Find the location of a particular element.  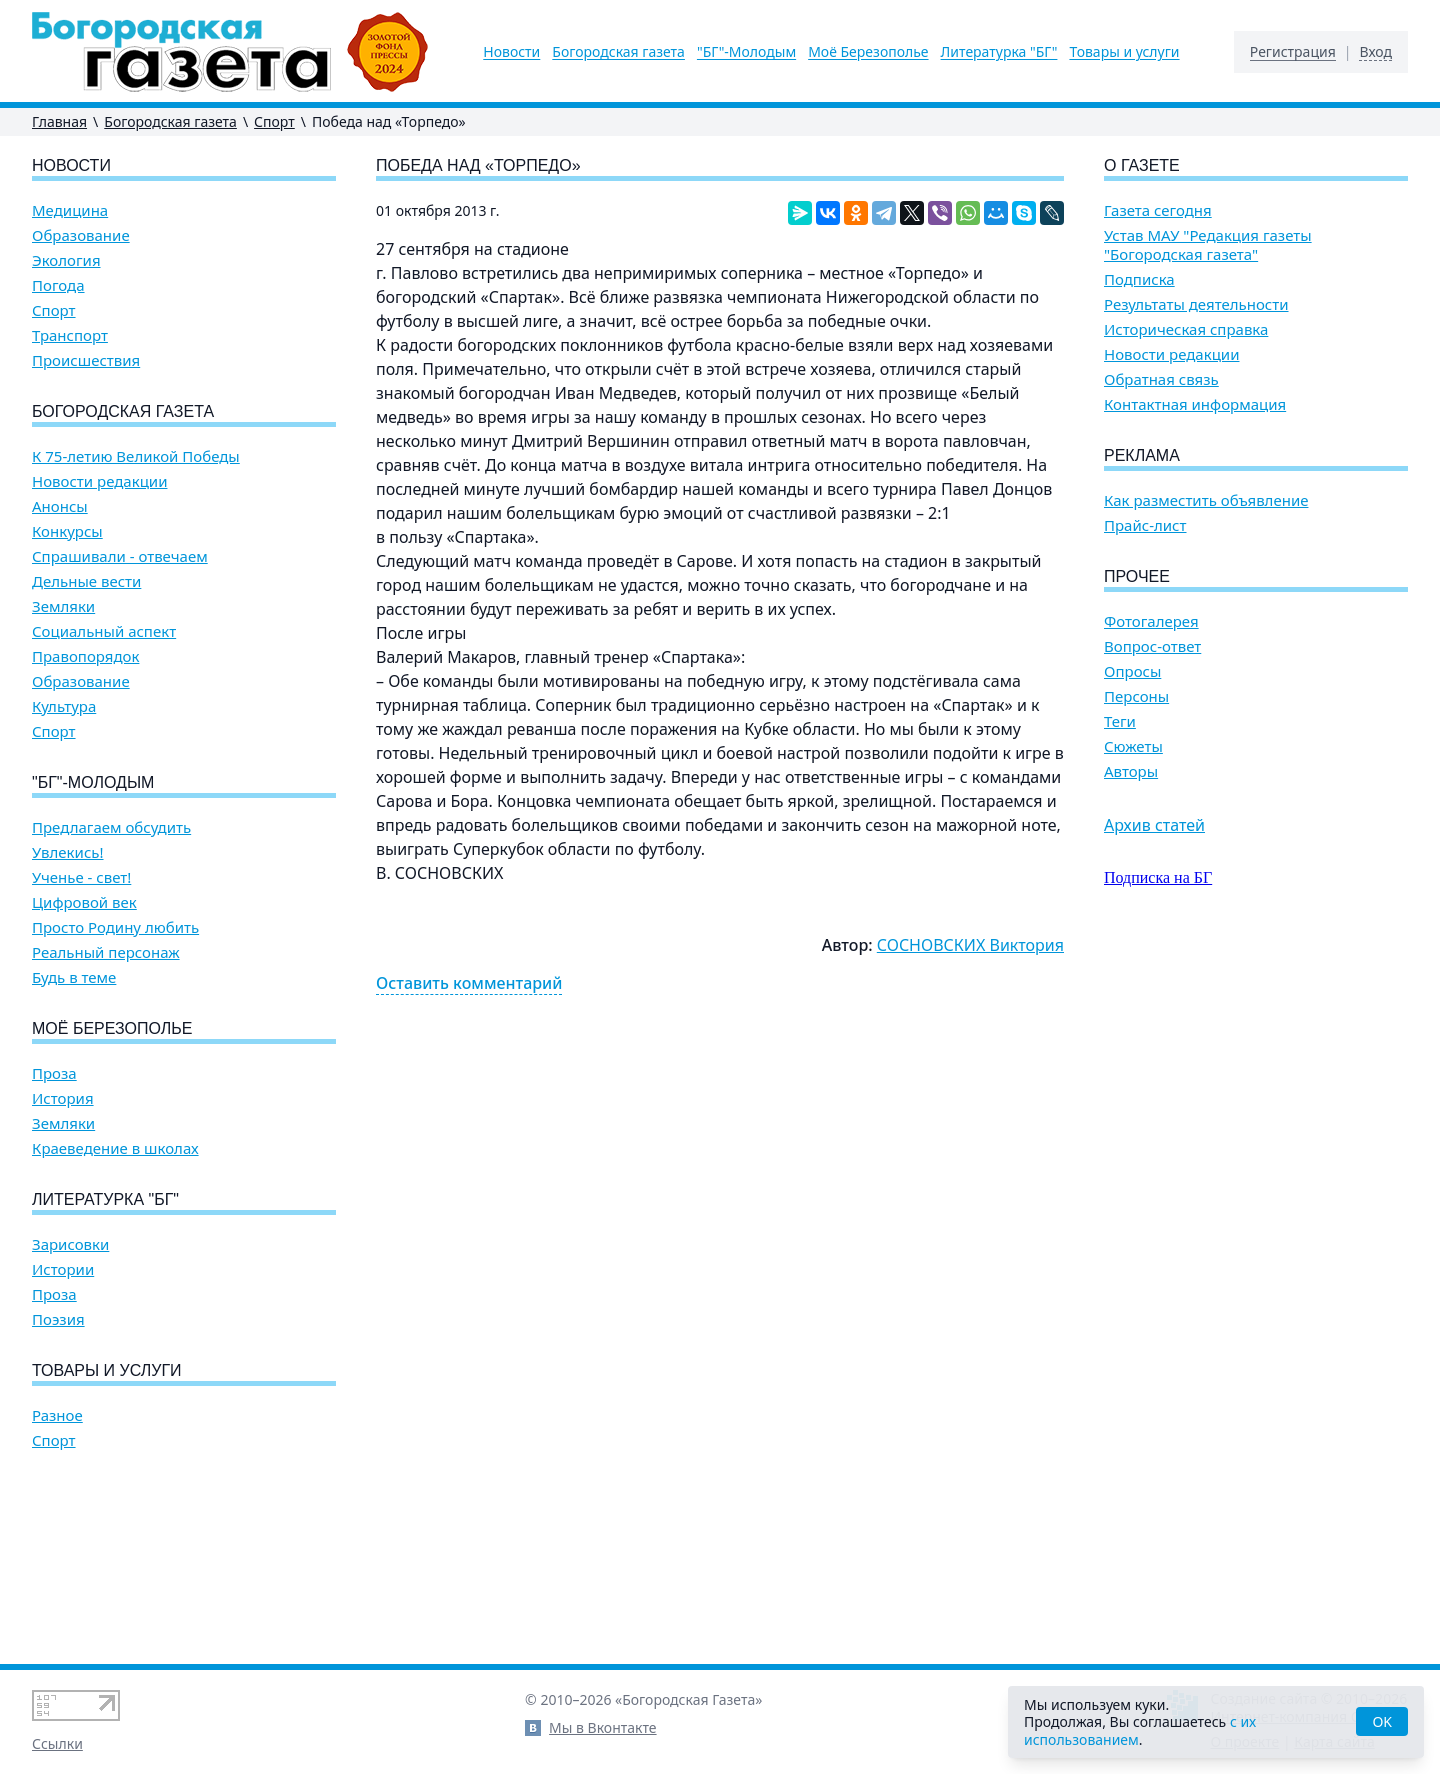

Проза is located at coordinates (54, 1073).